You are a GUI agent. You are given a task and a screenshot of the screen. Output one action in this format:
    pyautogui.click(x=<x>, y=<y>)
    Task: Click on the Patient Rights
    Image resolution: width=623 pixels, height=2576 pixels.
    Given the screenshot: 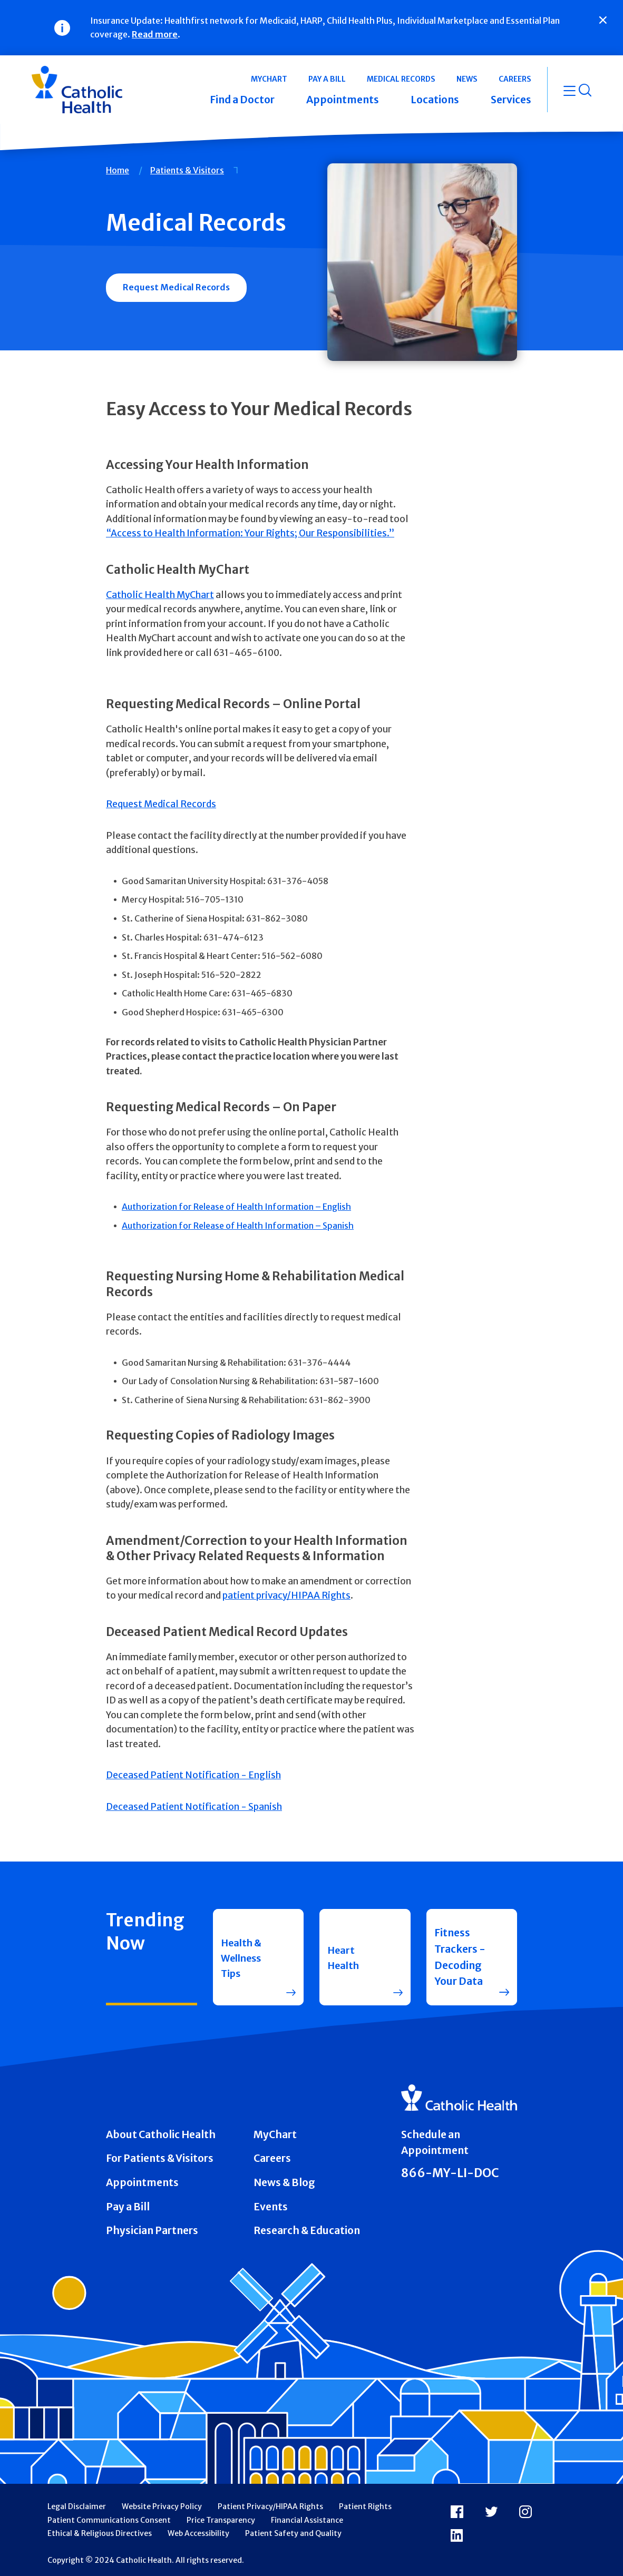 What is the action you would take?
    pyautogui.click(x=365, y=2506)
    